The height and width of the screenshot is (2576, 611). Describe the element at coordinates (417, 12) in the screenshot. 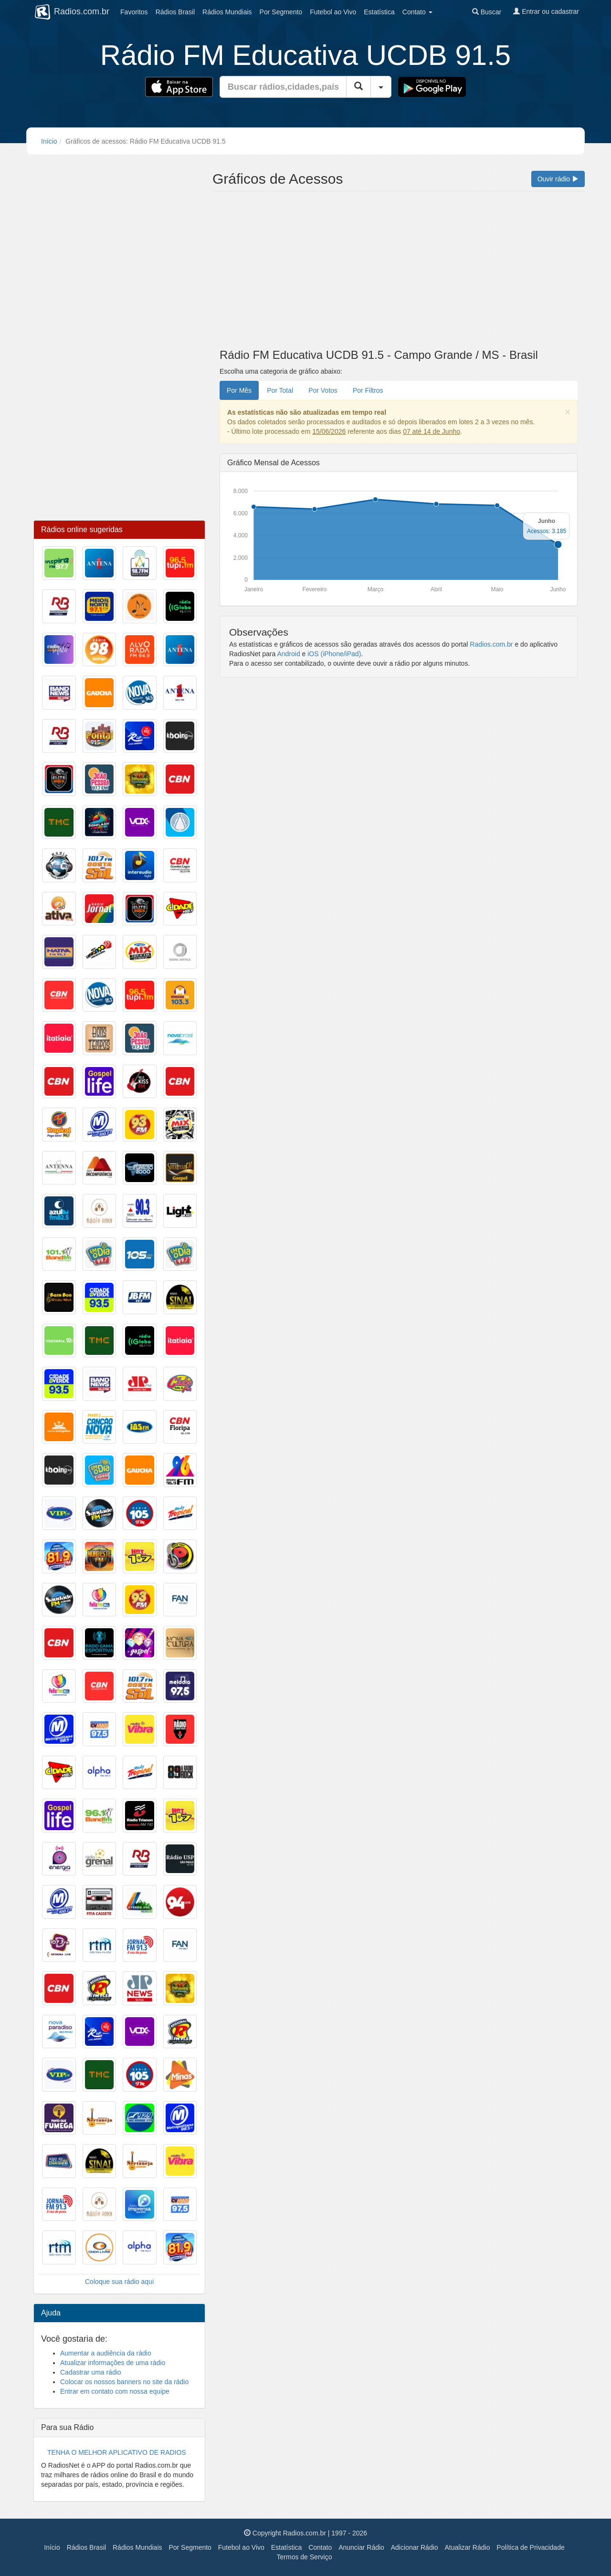

I see `Contato [button]` at that location.